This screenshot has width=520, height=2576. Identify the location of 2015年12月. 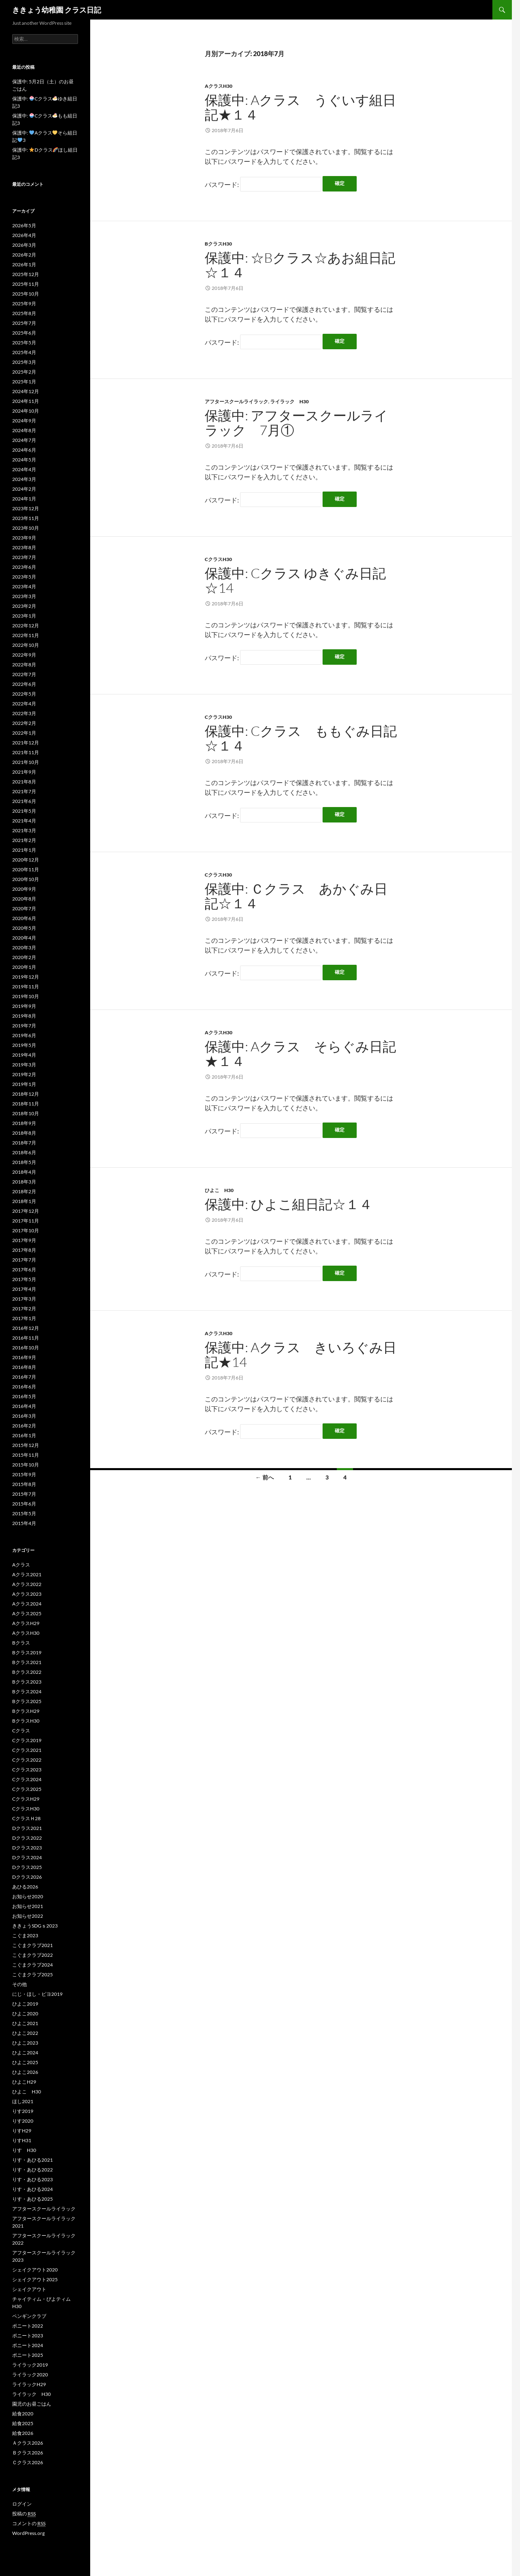
(25, 1445).